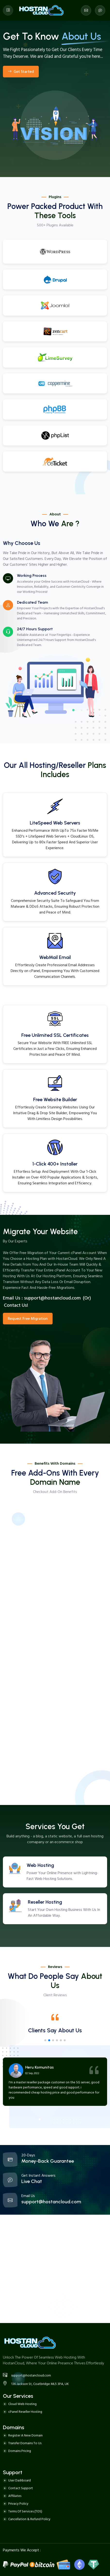 The height and width of the screenshot is (2576, 110). I want to click on Live Chat, so click(31, 2181).